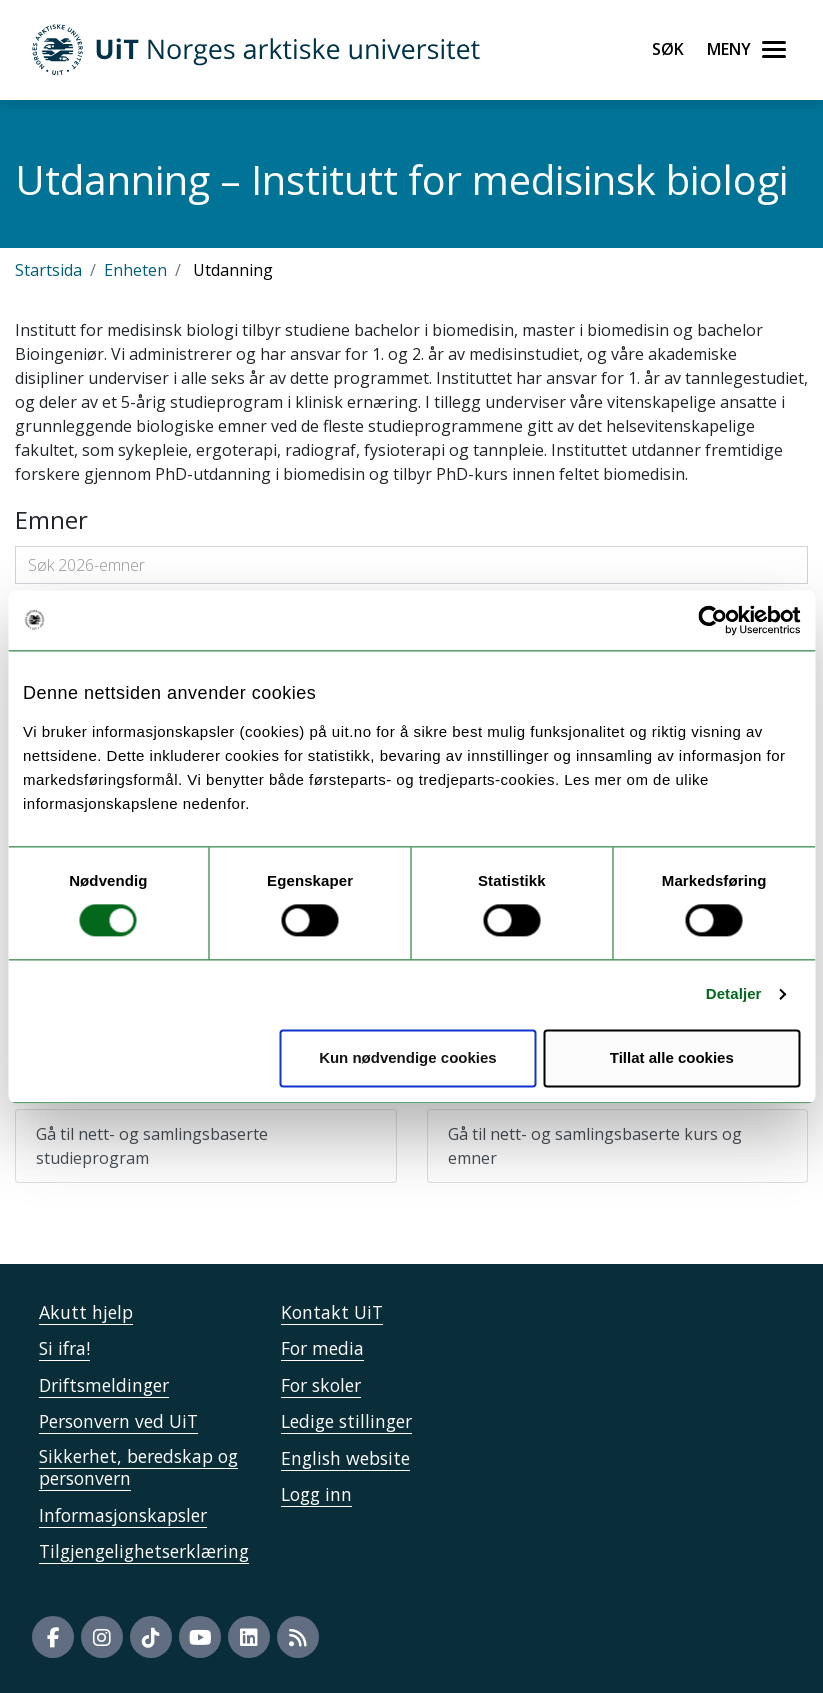 The height and width of the screenshot is (1693, 823). I want to click on Gå til nett- og samlingsbaserte studieprogram, so click(152, 1146).